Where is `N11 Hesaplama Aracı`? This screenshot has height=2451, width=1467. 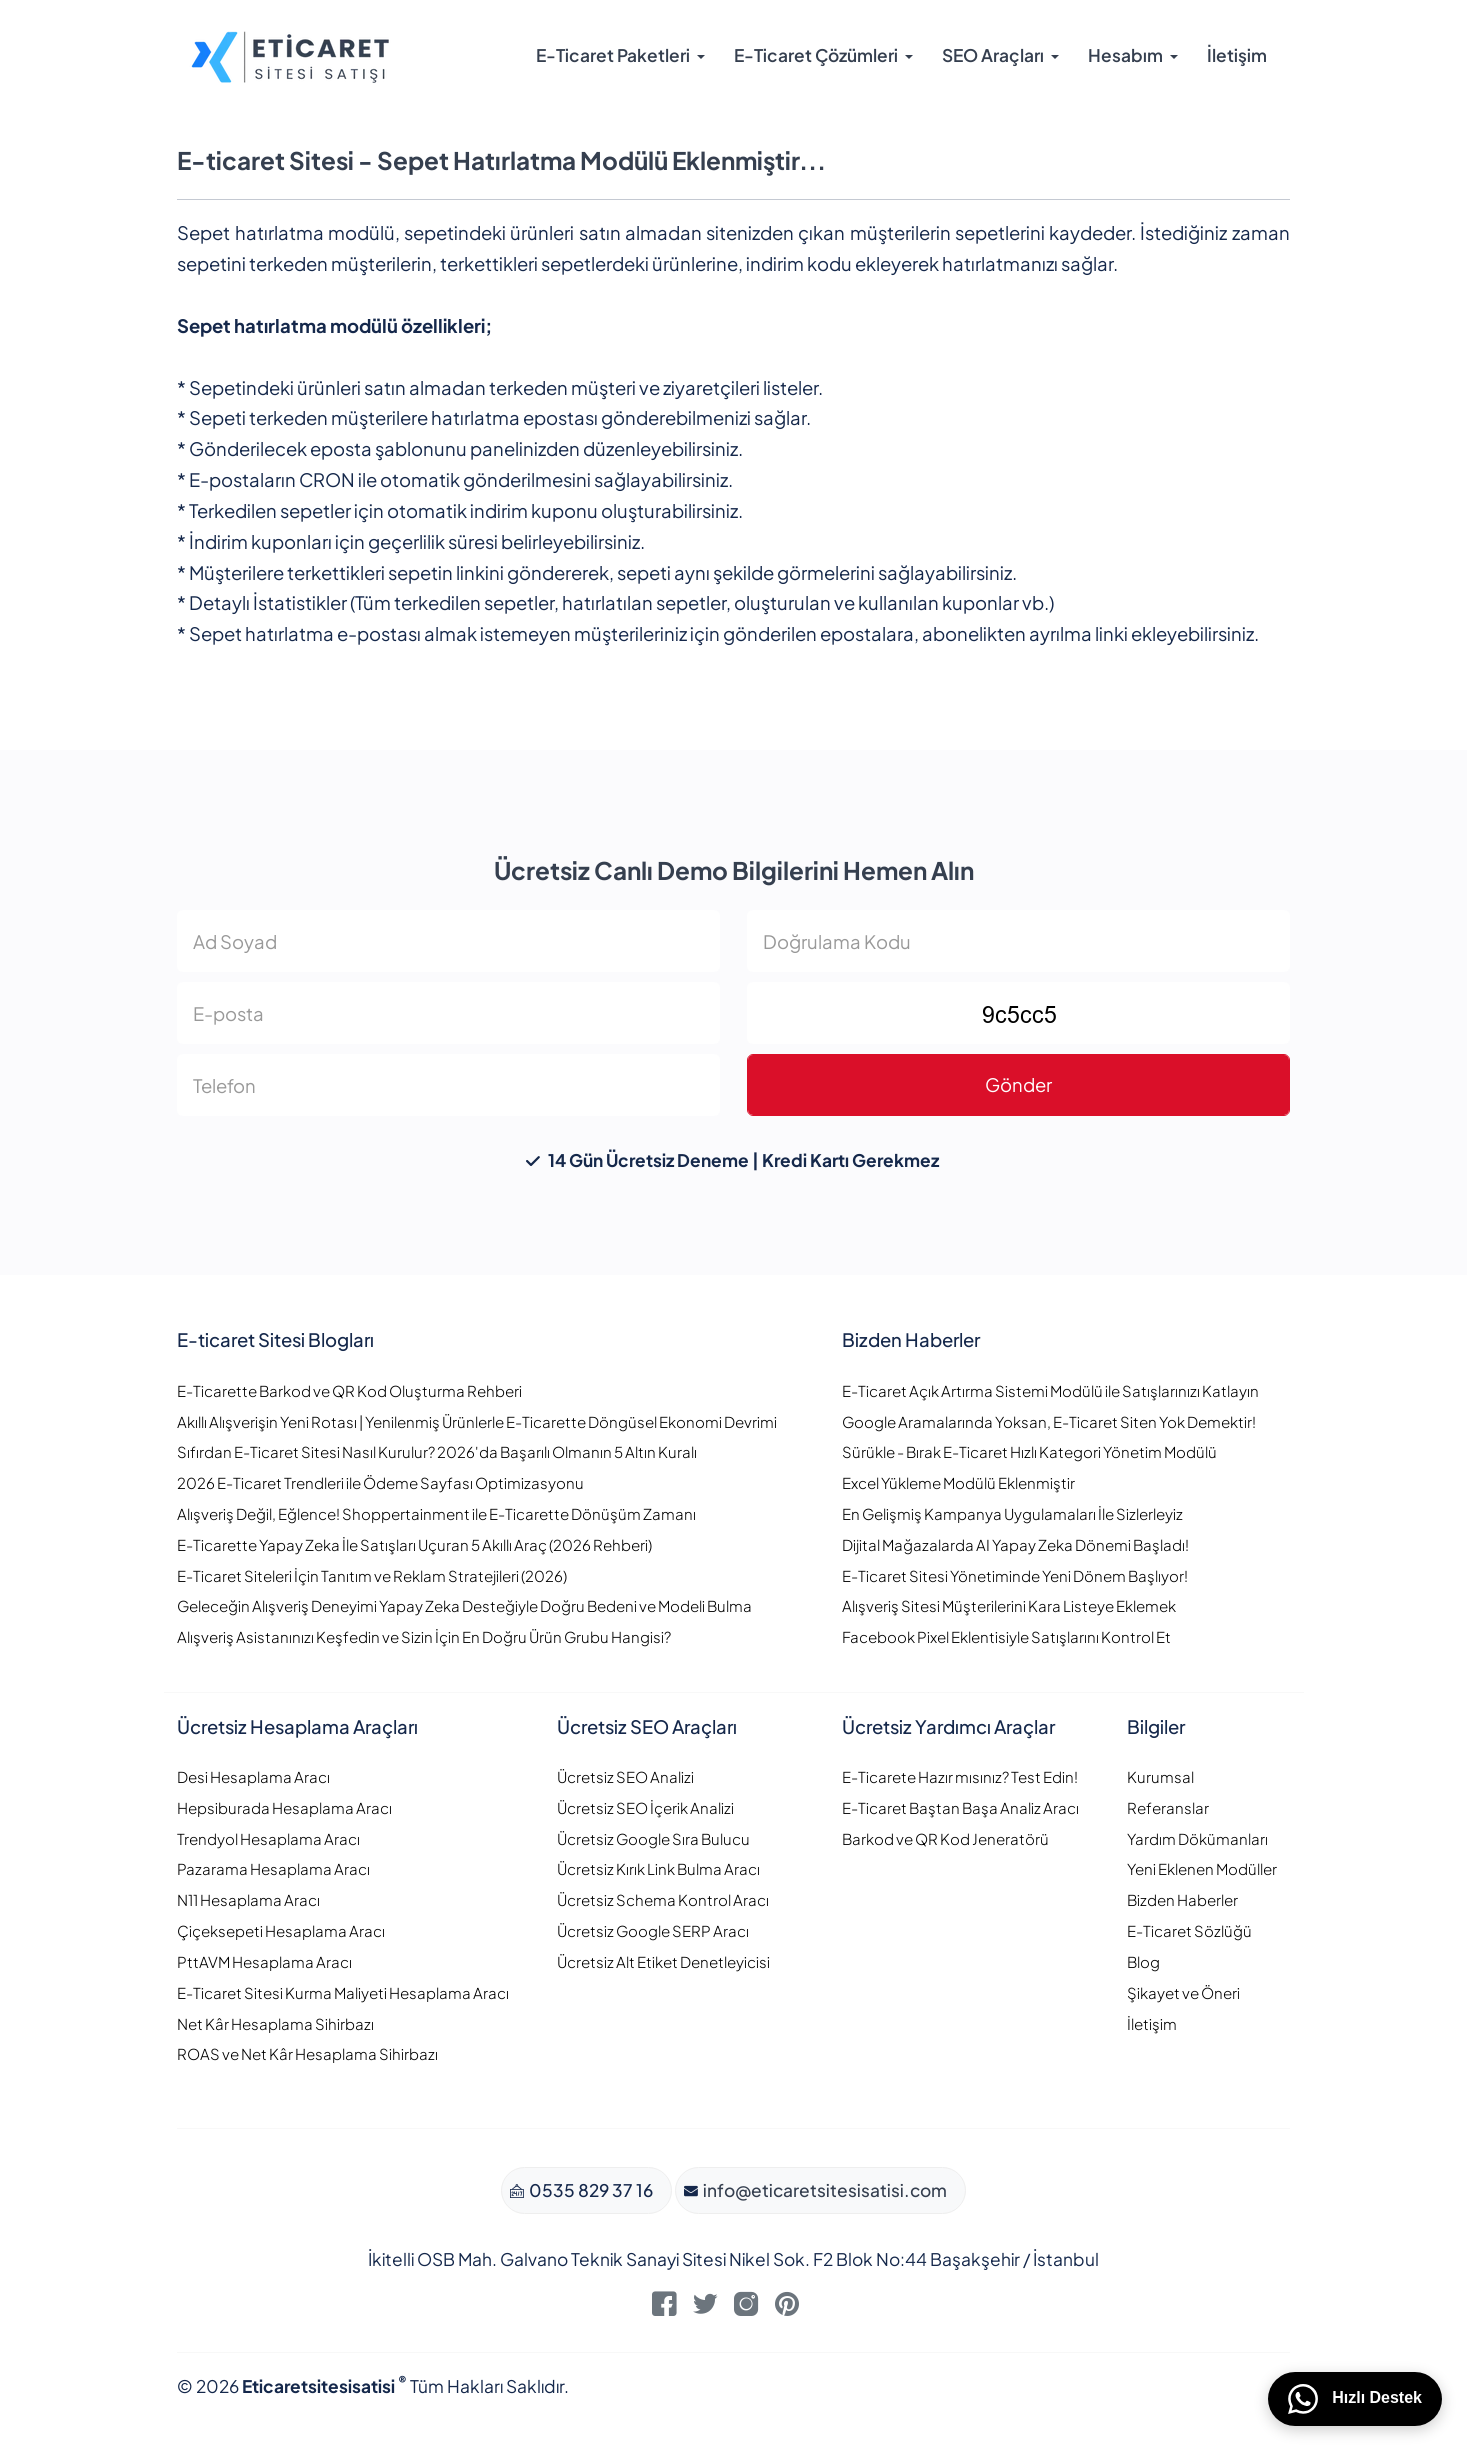 N11 Hesaplama Aracı is located at coordinates (248, 1899).